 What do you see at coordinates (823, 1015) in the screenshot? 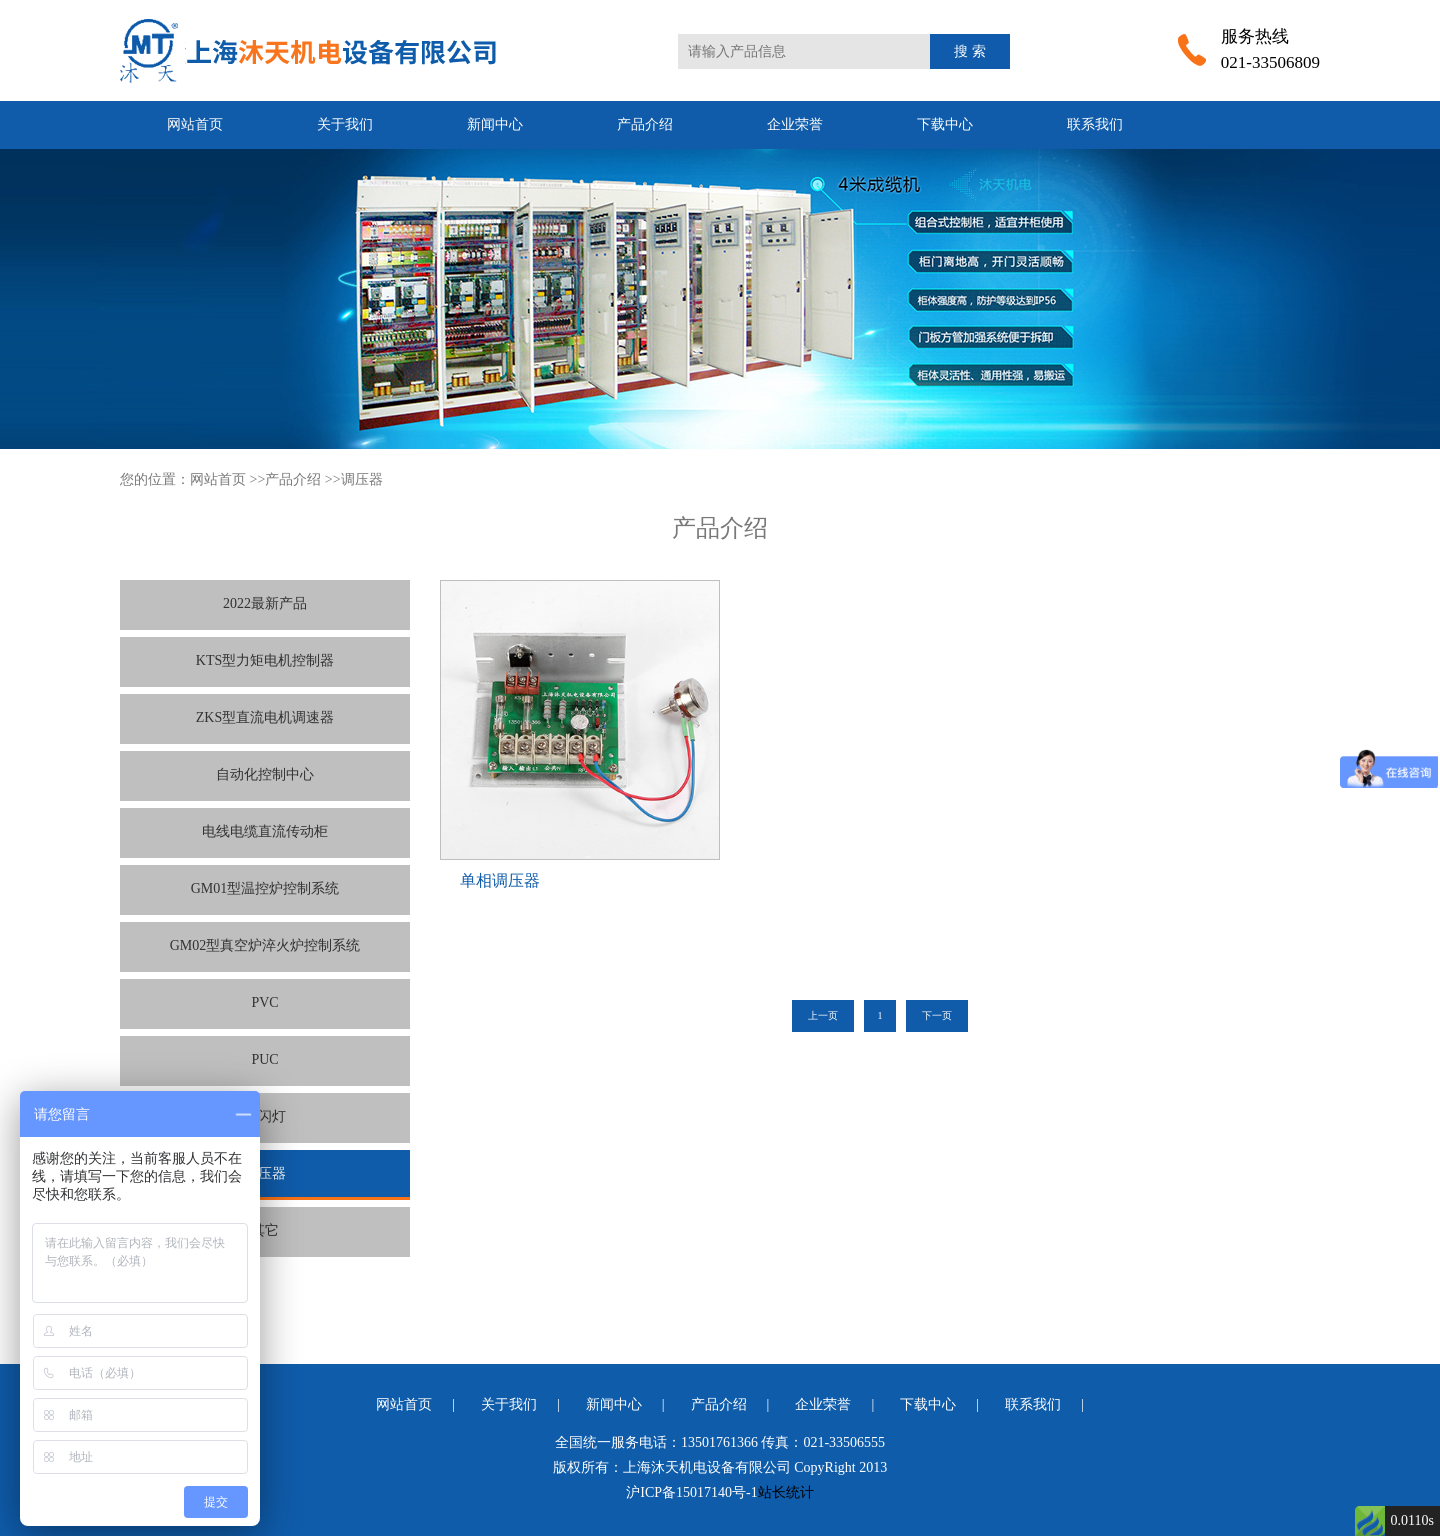
I see `上一页` at bounding box center [823, 1015].